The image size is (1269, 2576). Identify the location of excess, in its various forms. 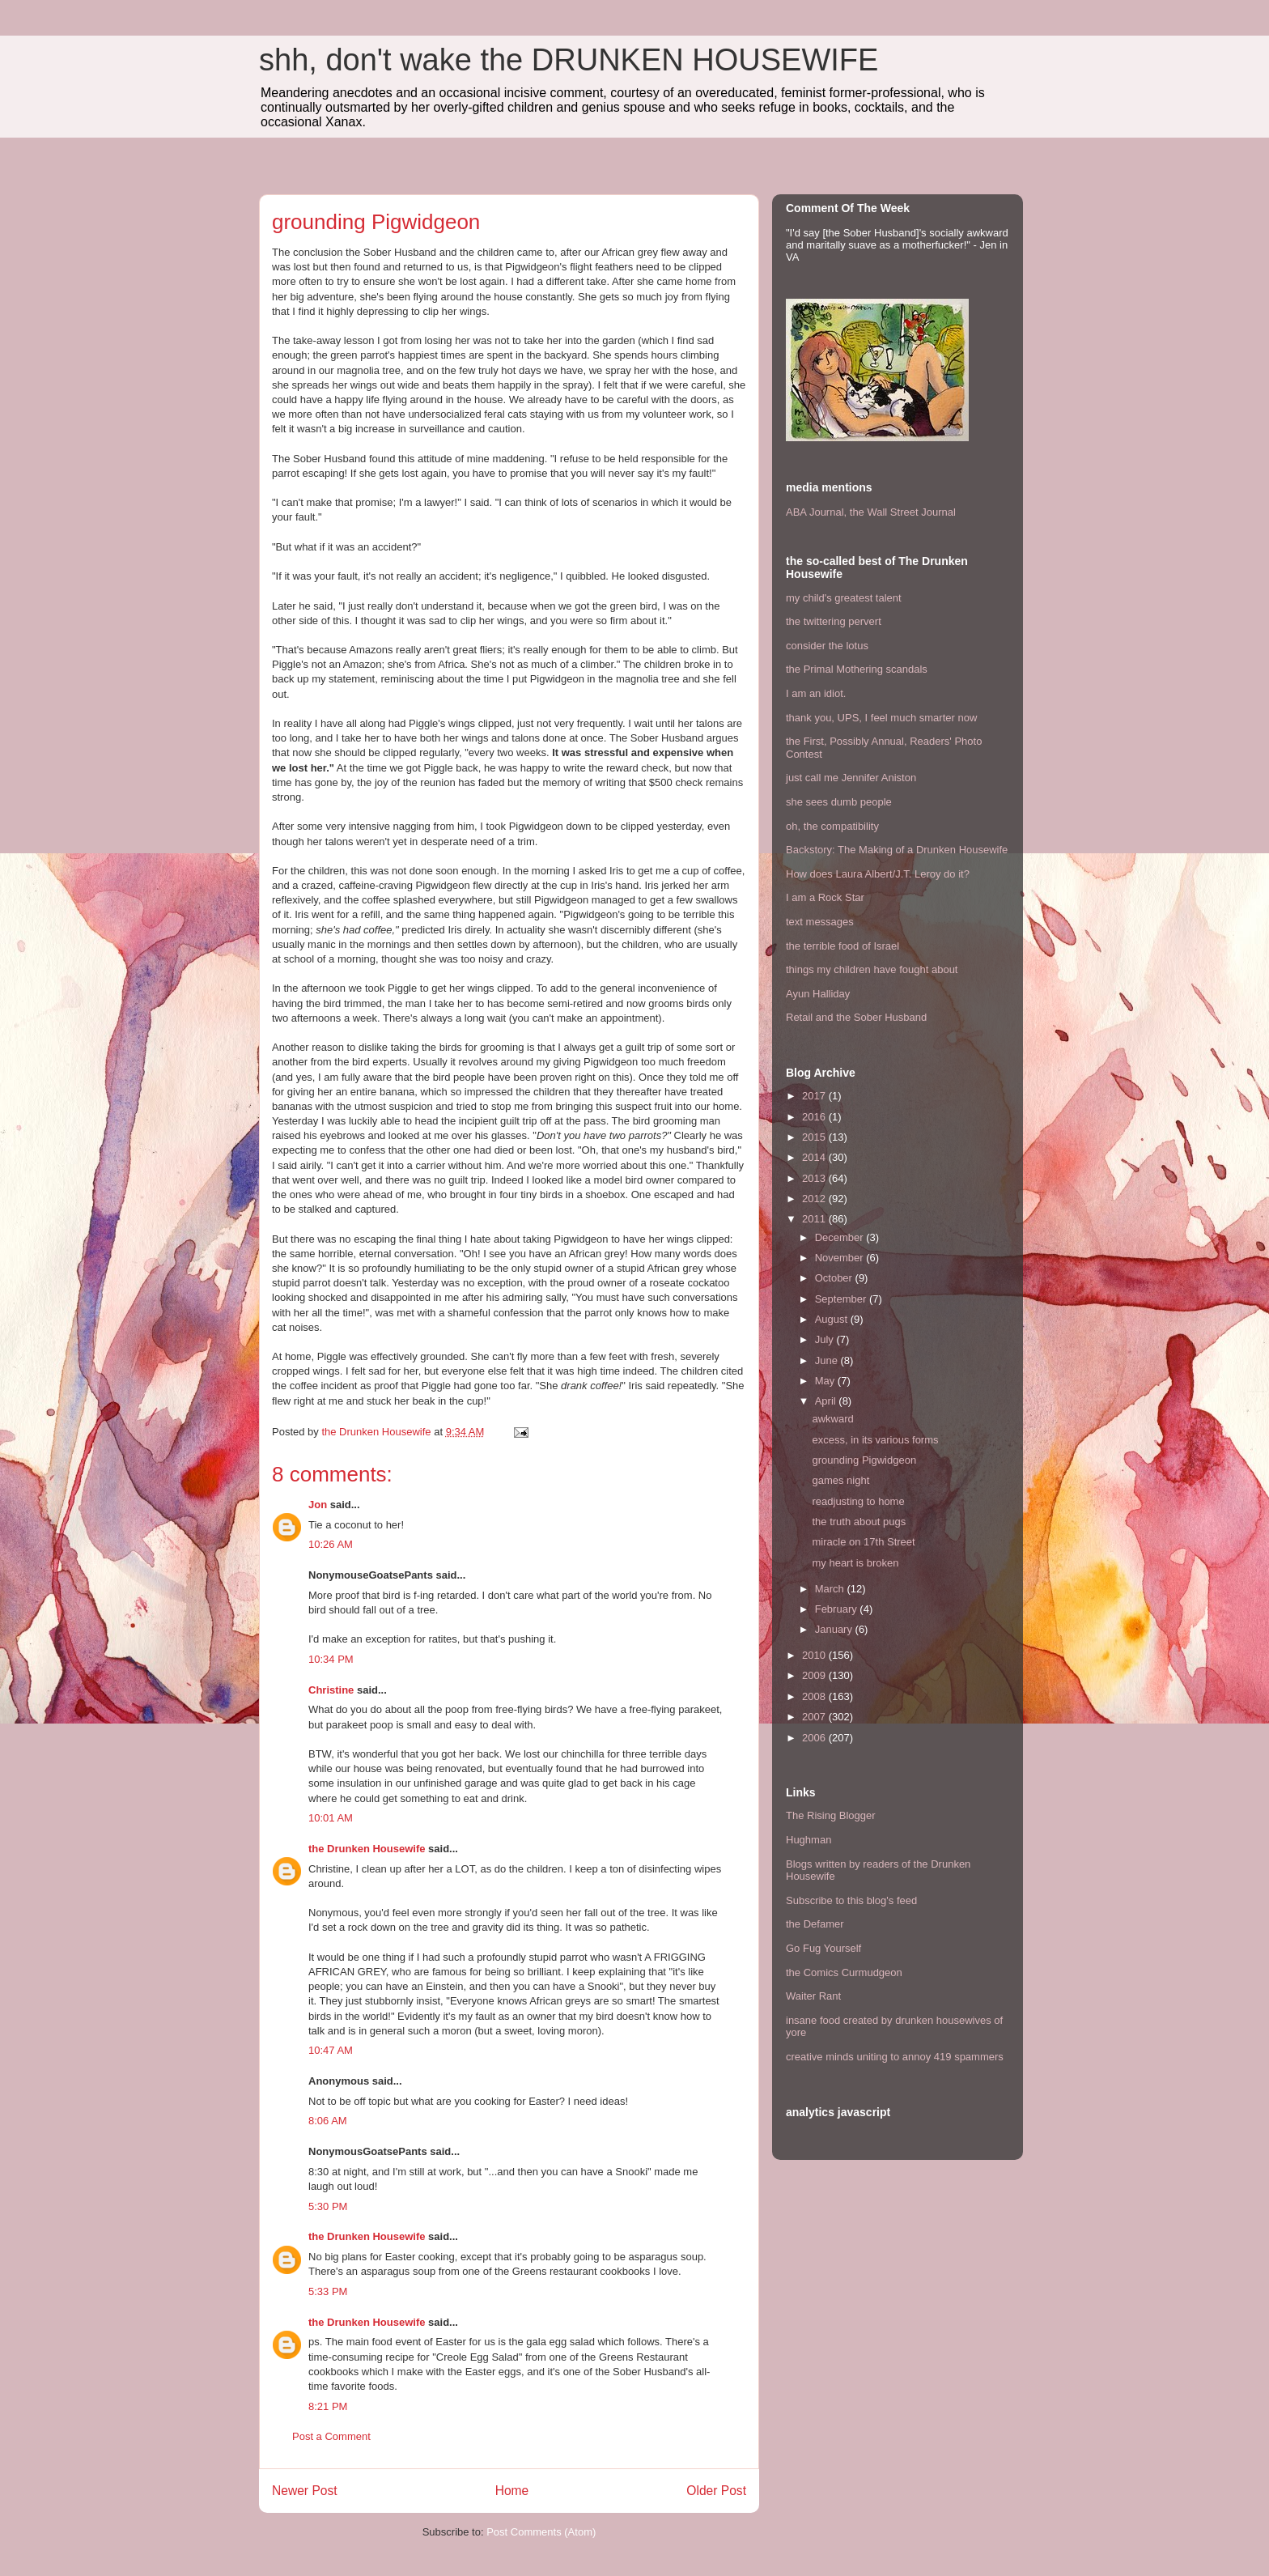
(875, 1440).